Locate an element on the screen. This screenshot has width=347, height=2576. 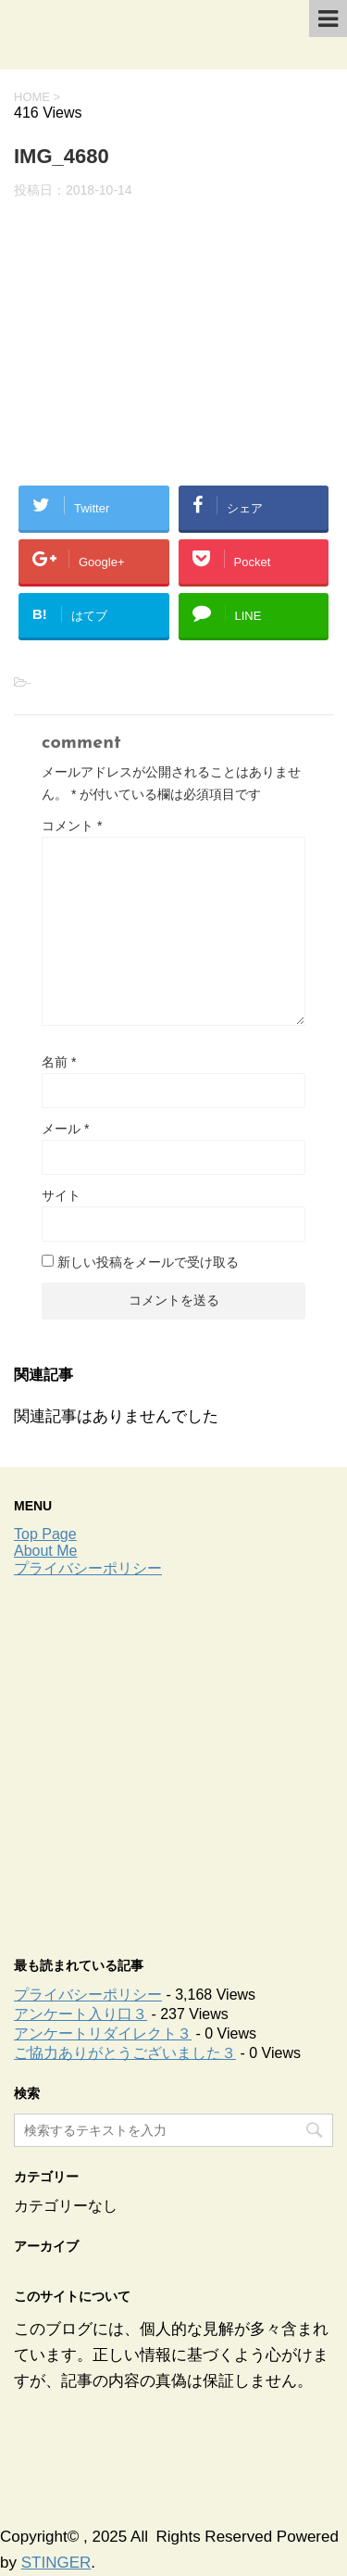
メール is located at coordinates (65, 1128).